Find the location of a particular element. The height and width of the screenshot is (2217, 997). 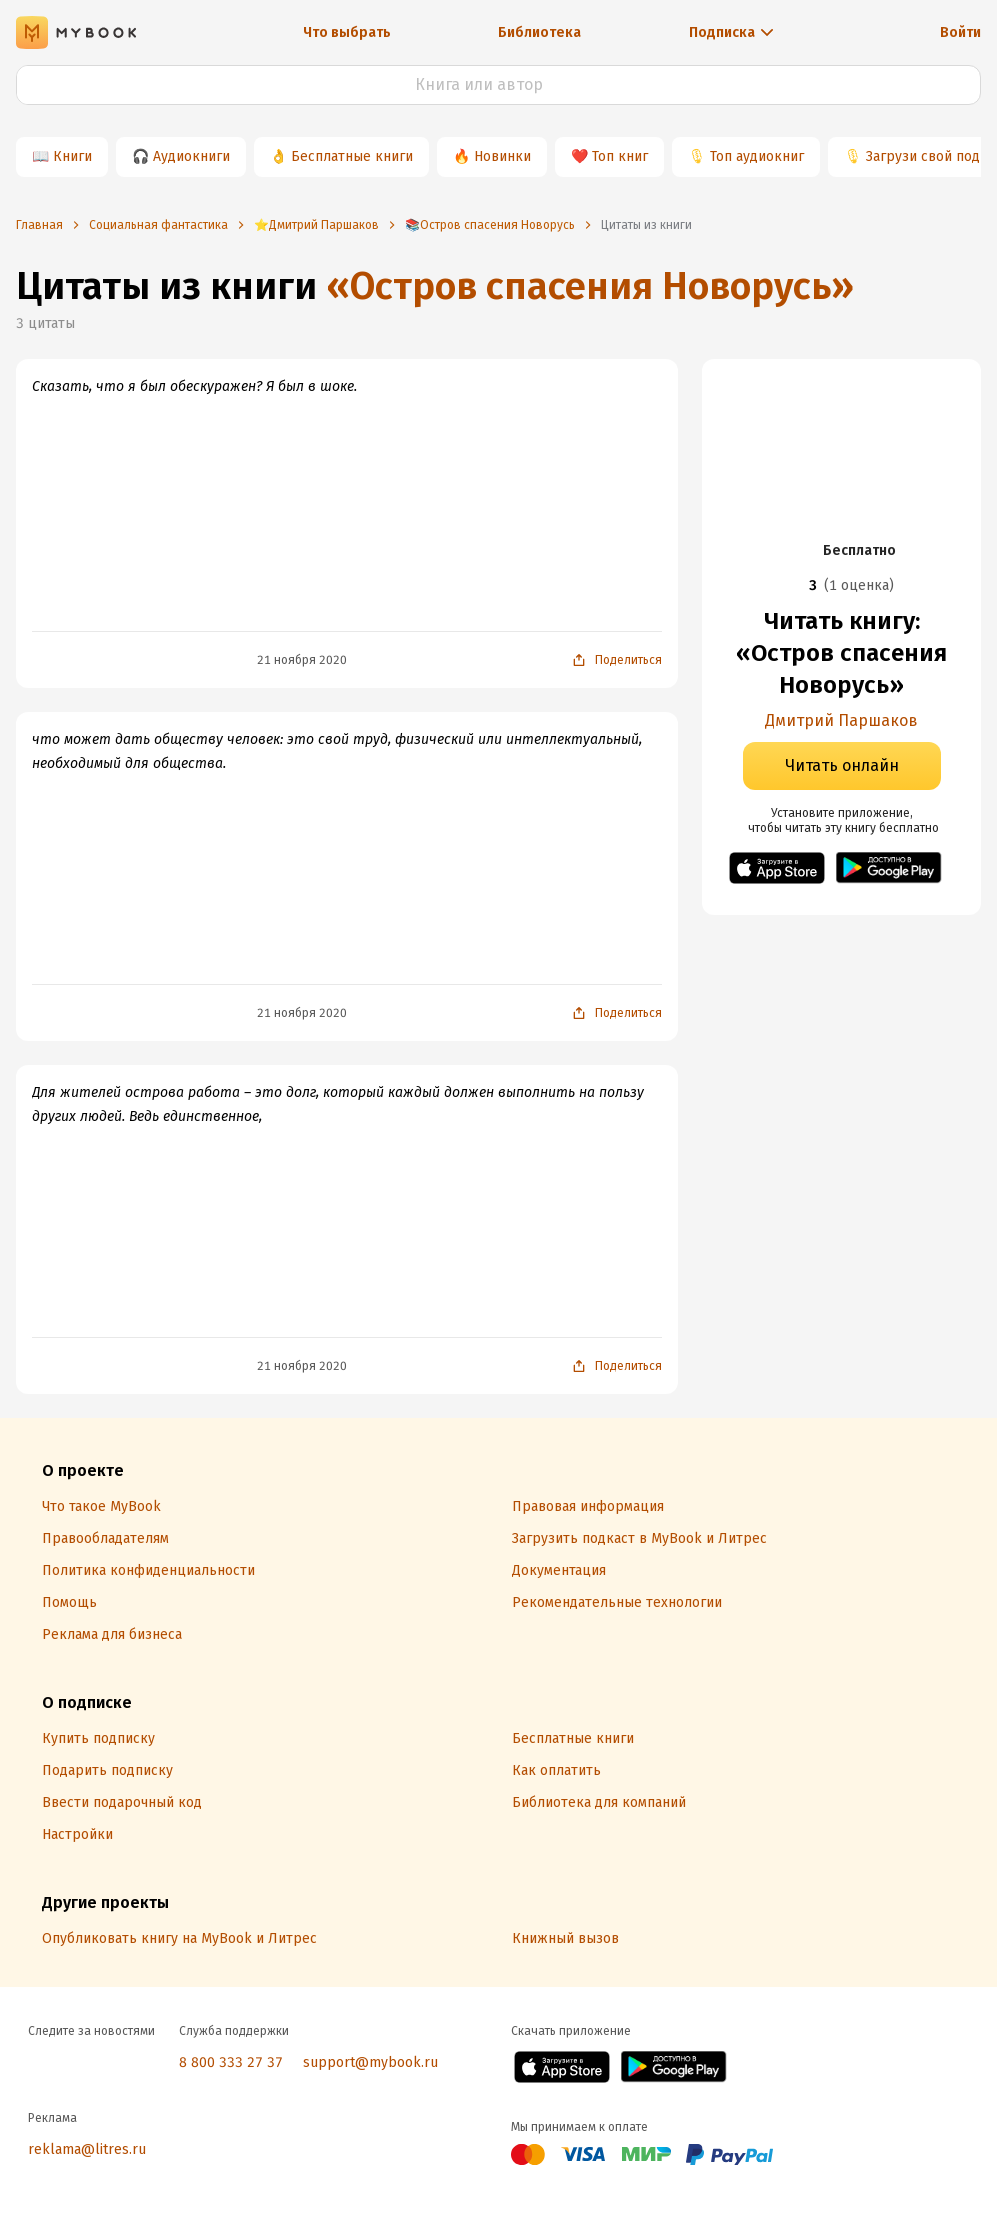

Книги is located at coordinates (72, 156).